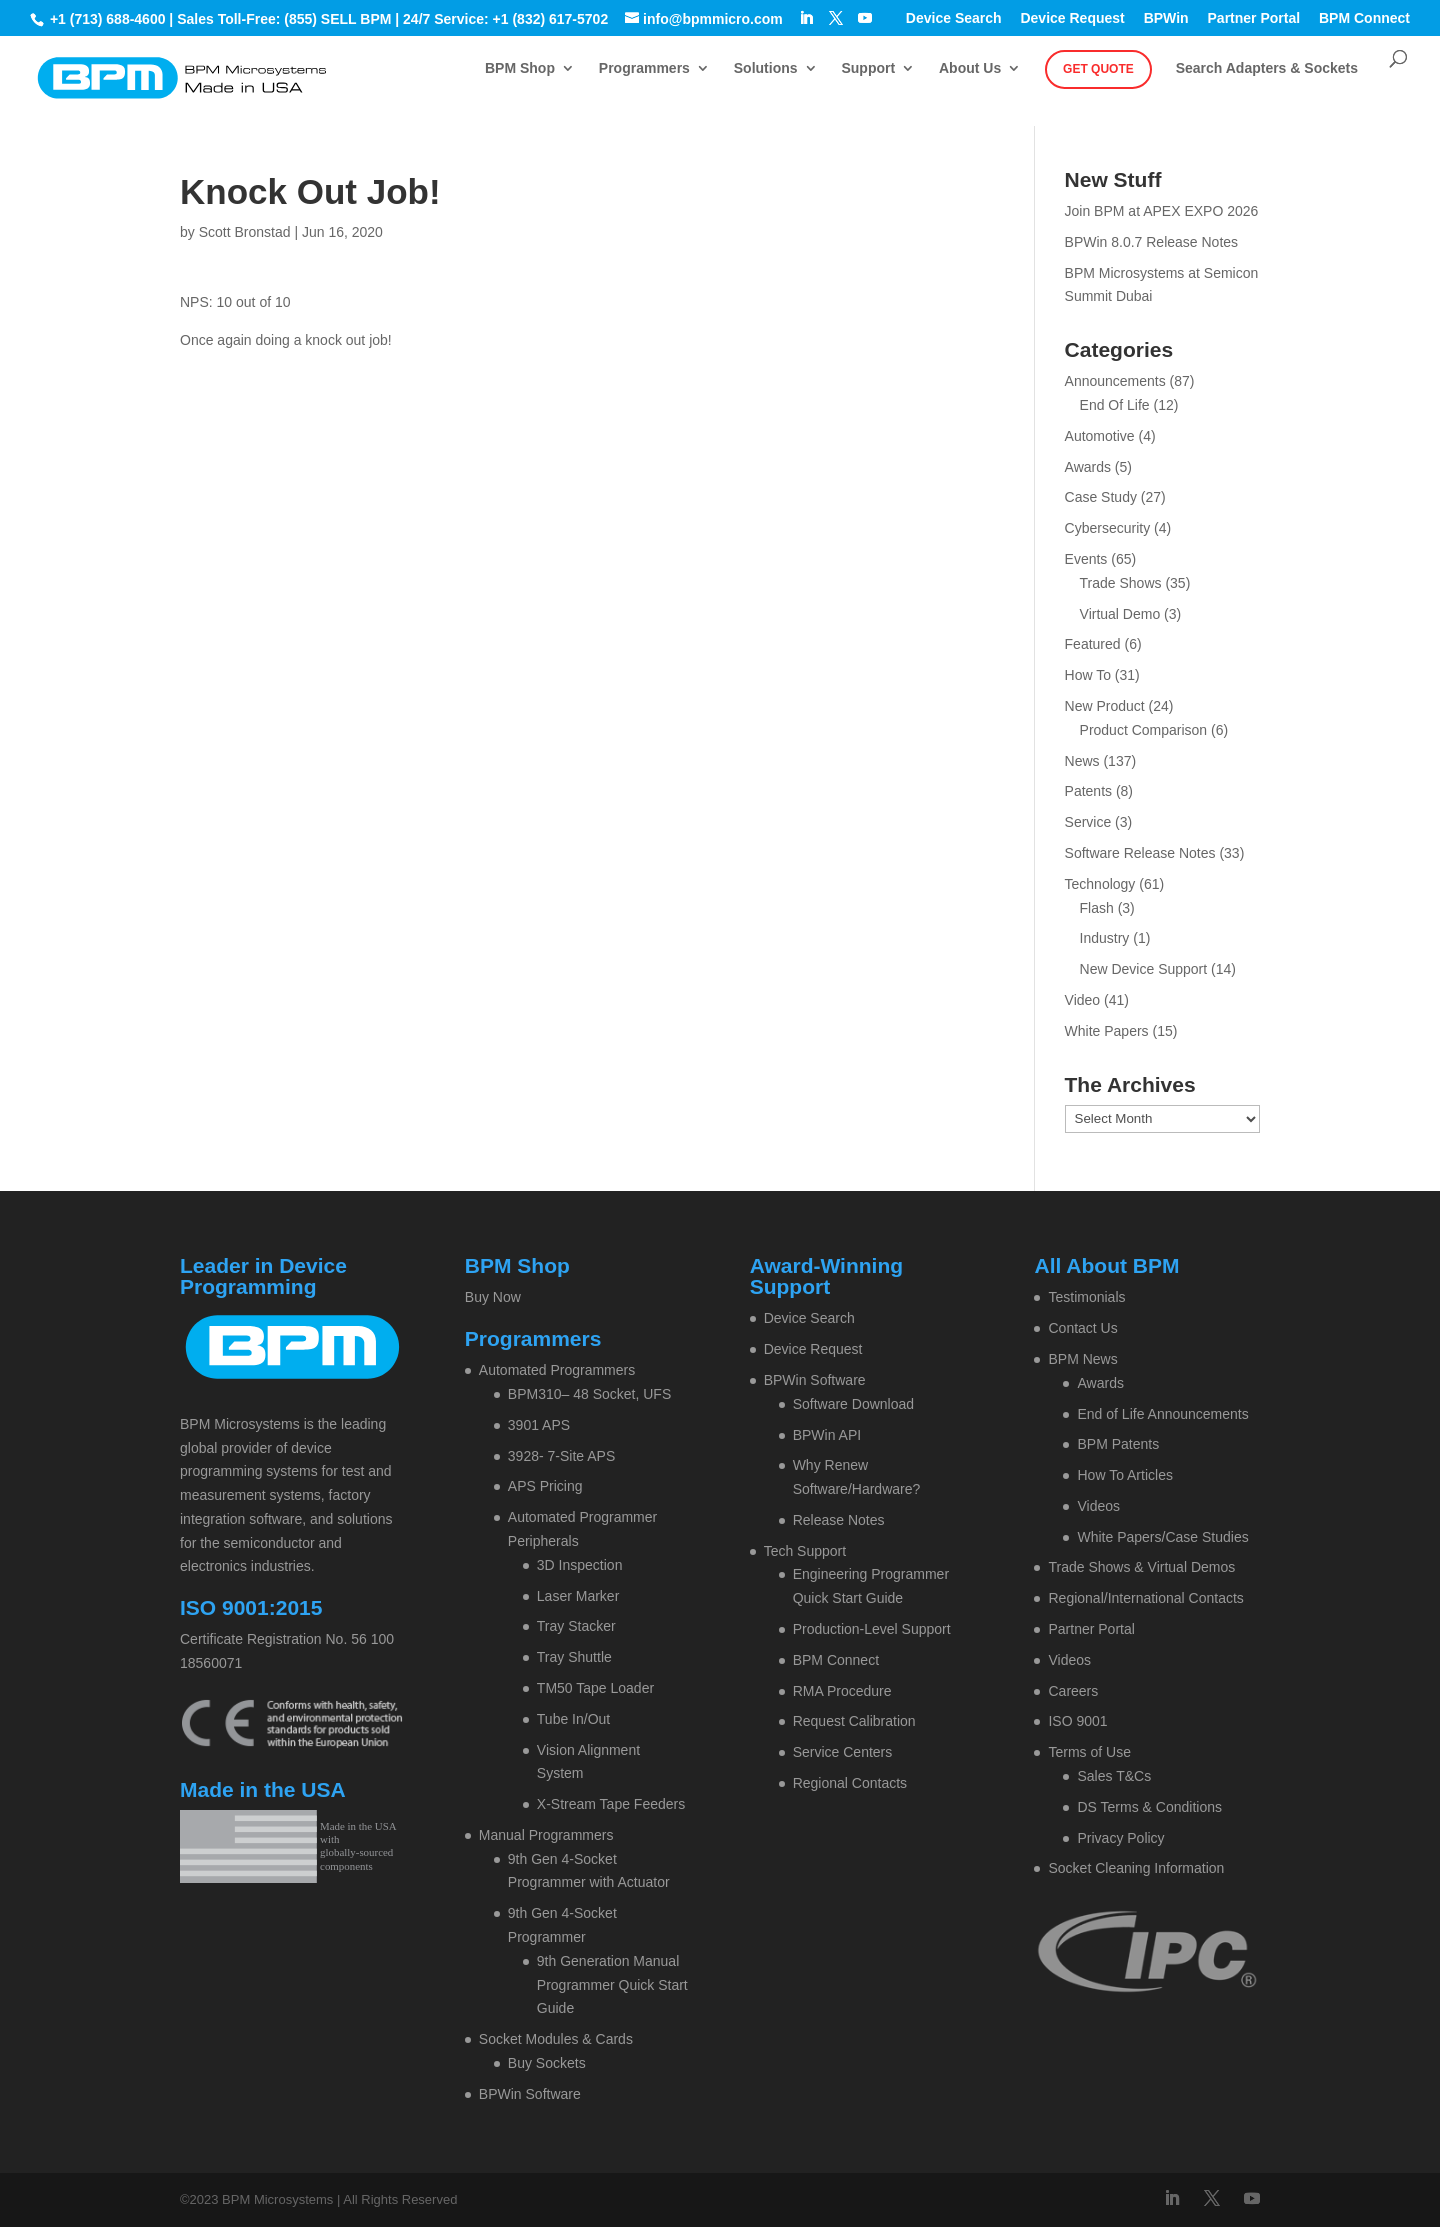 This screenshot has width=1440, height=2227. Describe the element at coordinates (1162, 1414) in the screenshot. I see `End of Life Announcements` at that location.